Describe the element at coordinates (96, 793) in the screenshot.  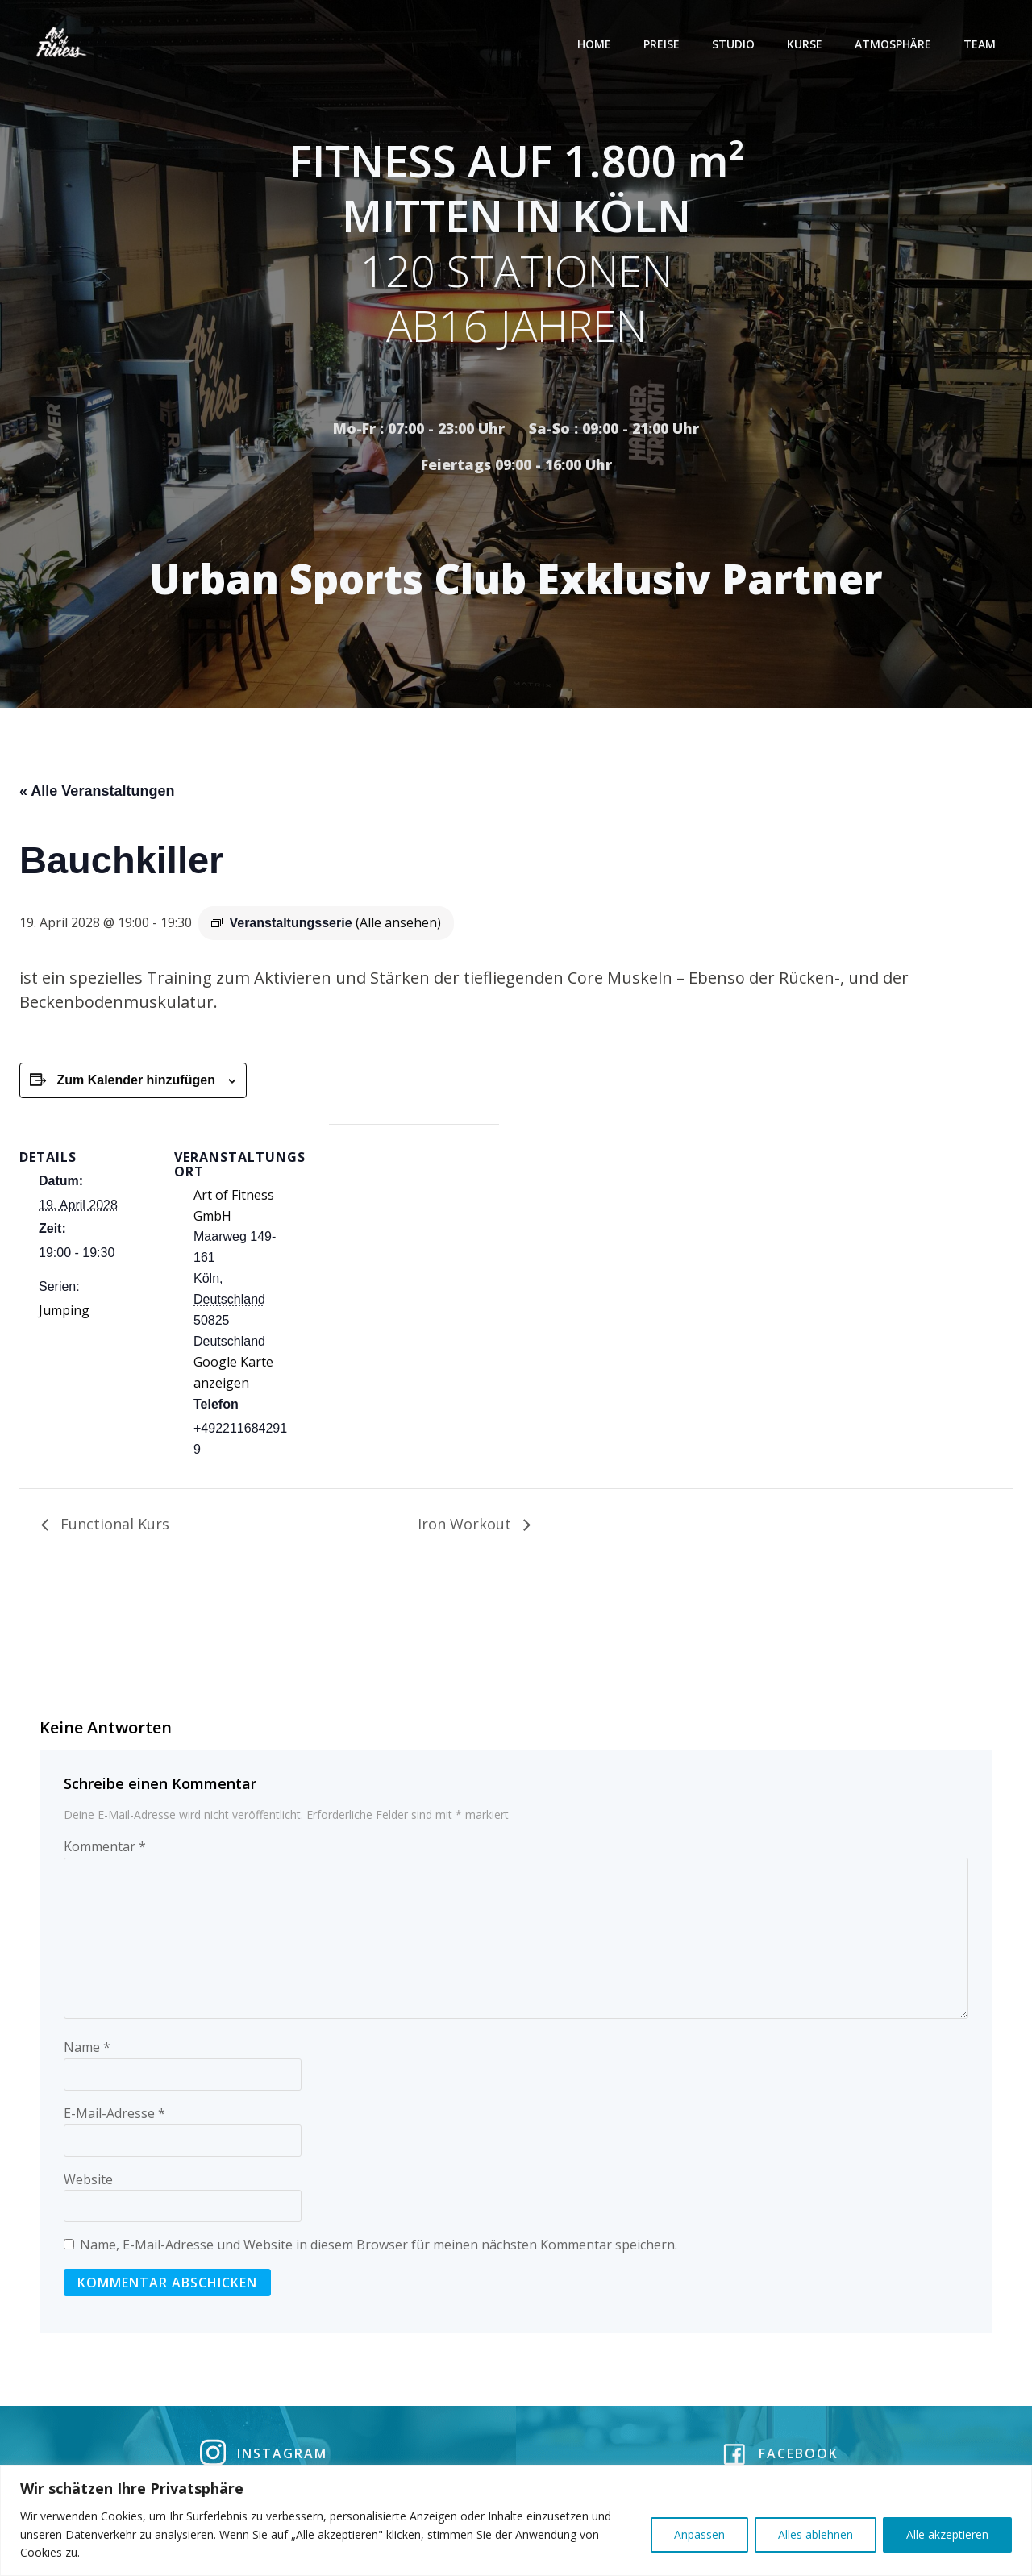
I see `« Alle Veranstaltungen` at that location.